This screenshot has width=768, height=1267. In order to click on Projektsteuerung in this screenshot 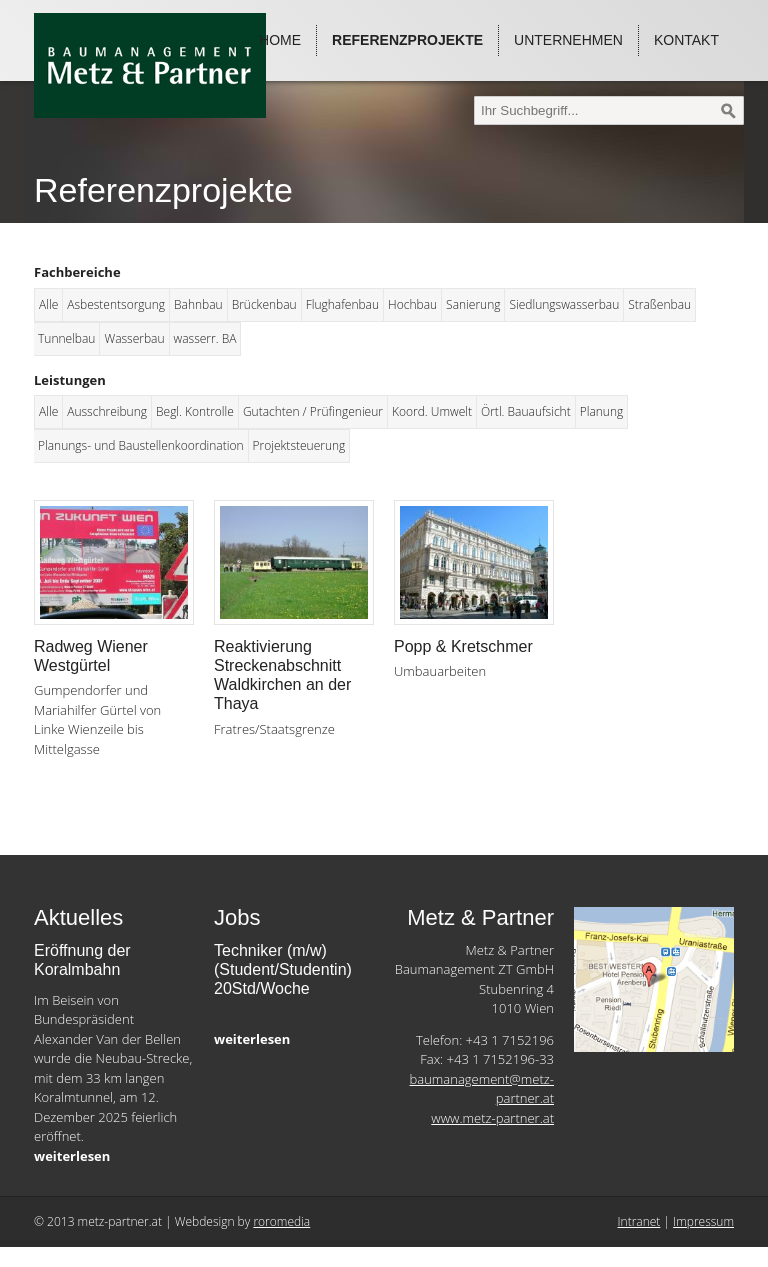, I will do `click(299, 445)`.